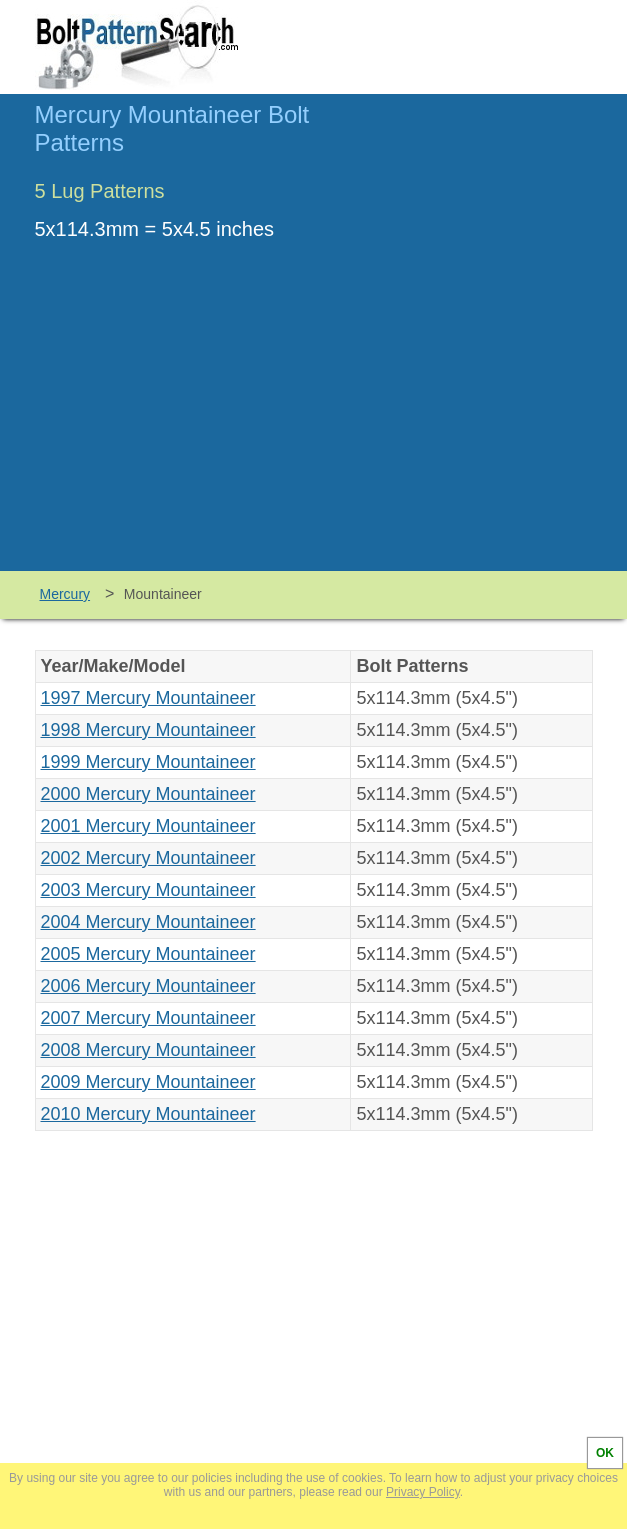  I want to click on OK, so click(605, 1453).